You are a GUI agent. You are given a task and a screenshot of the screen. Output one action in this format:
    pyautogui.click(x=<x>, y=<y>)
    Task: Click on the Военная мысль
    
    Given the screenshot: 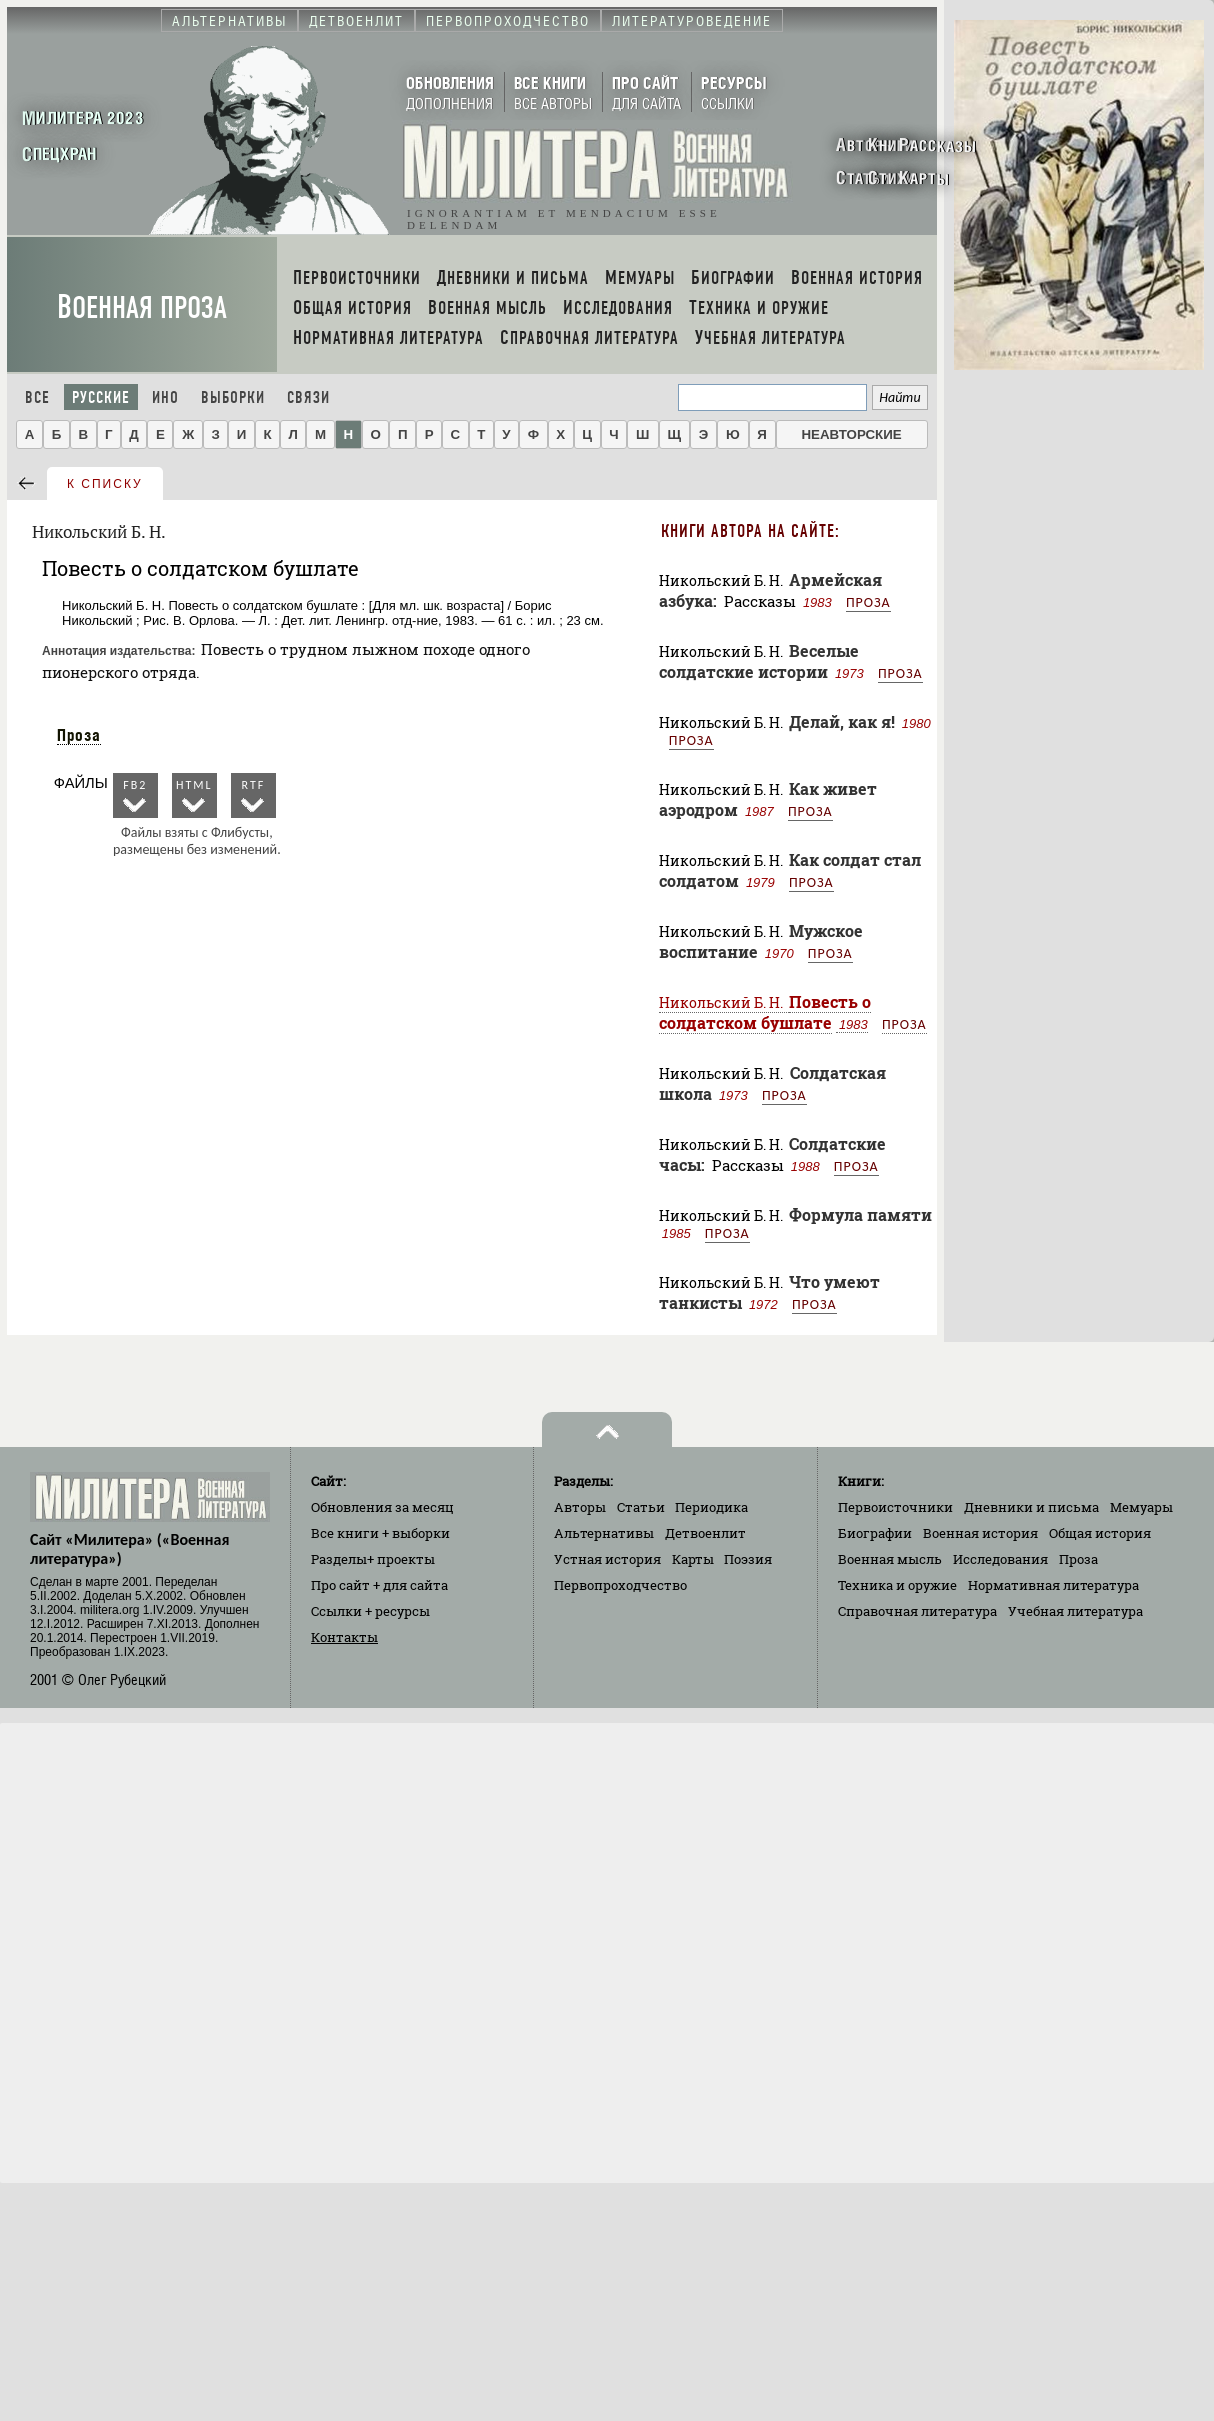 What is the action you would take?
    pyautogui.click(x=890, y=1559)
    